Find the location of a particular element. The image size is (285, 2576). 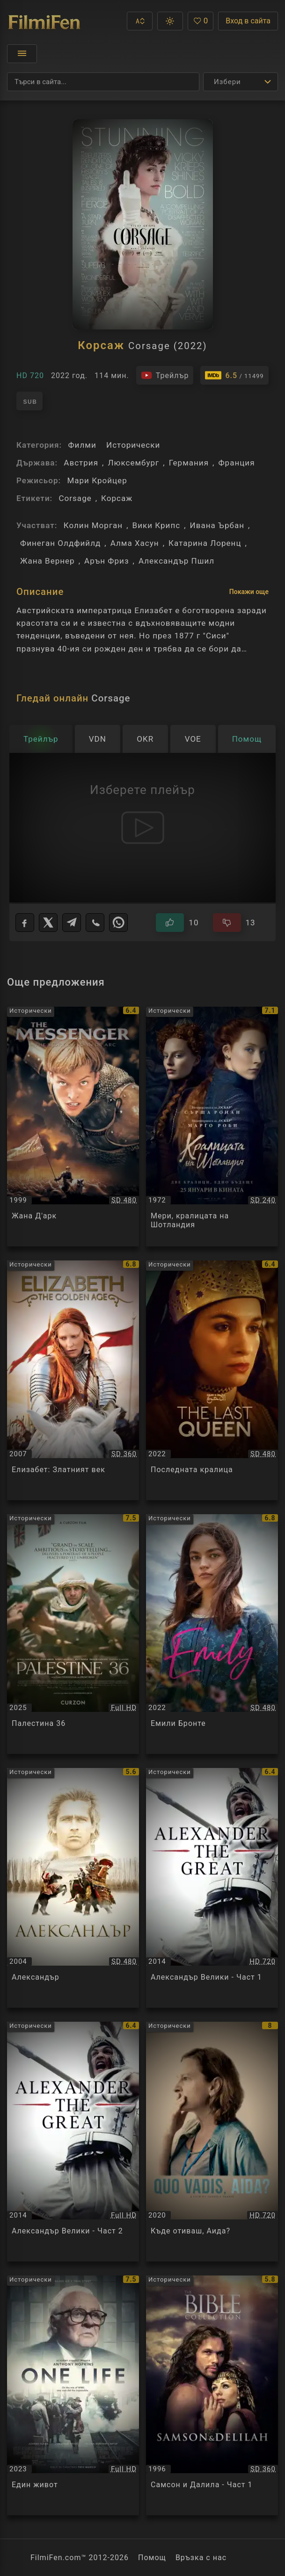

[Преглед на Александър / Alexander, категория: Исторически, година: 2004] is located at coordinates (73, 1888).